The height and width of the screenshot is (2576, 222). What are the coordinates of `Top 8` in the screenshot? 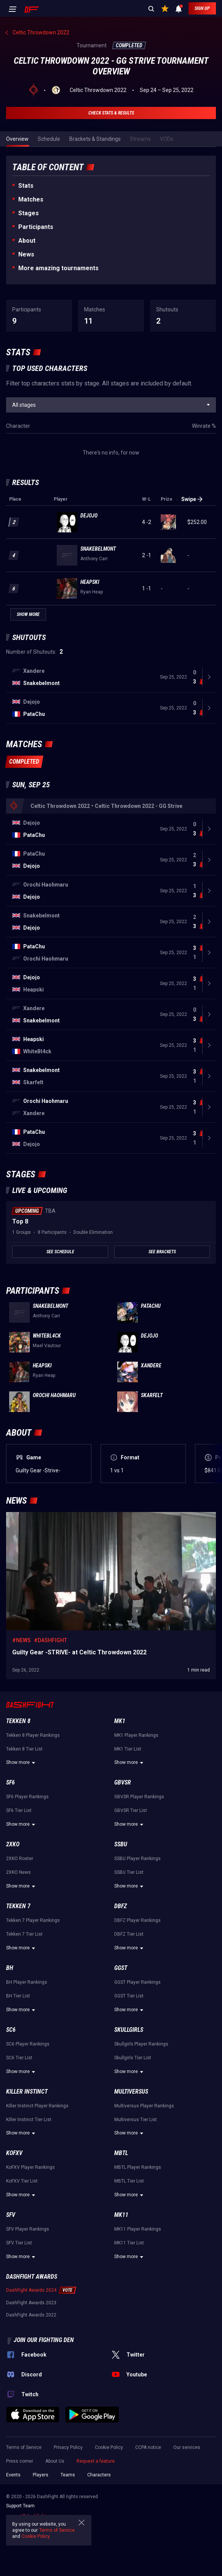 It's located at (20, 1221).